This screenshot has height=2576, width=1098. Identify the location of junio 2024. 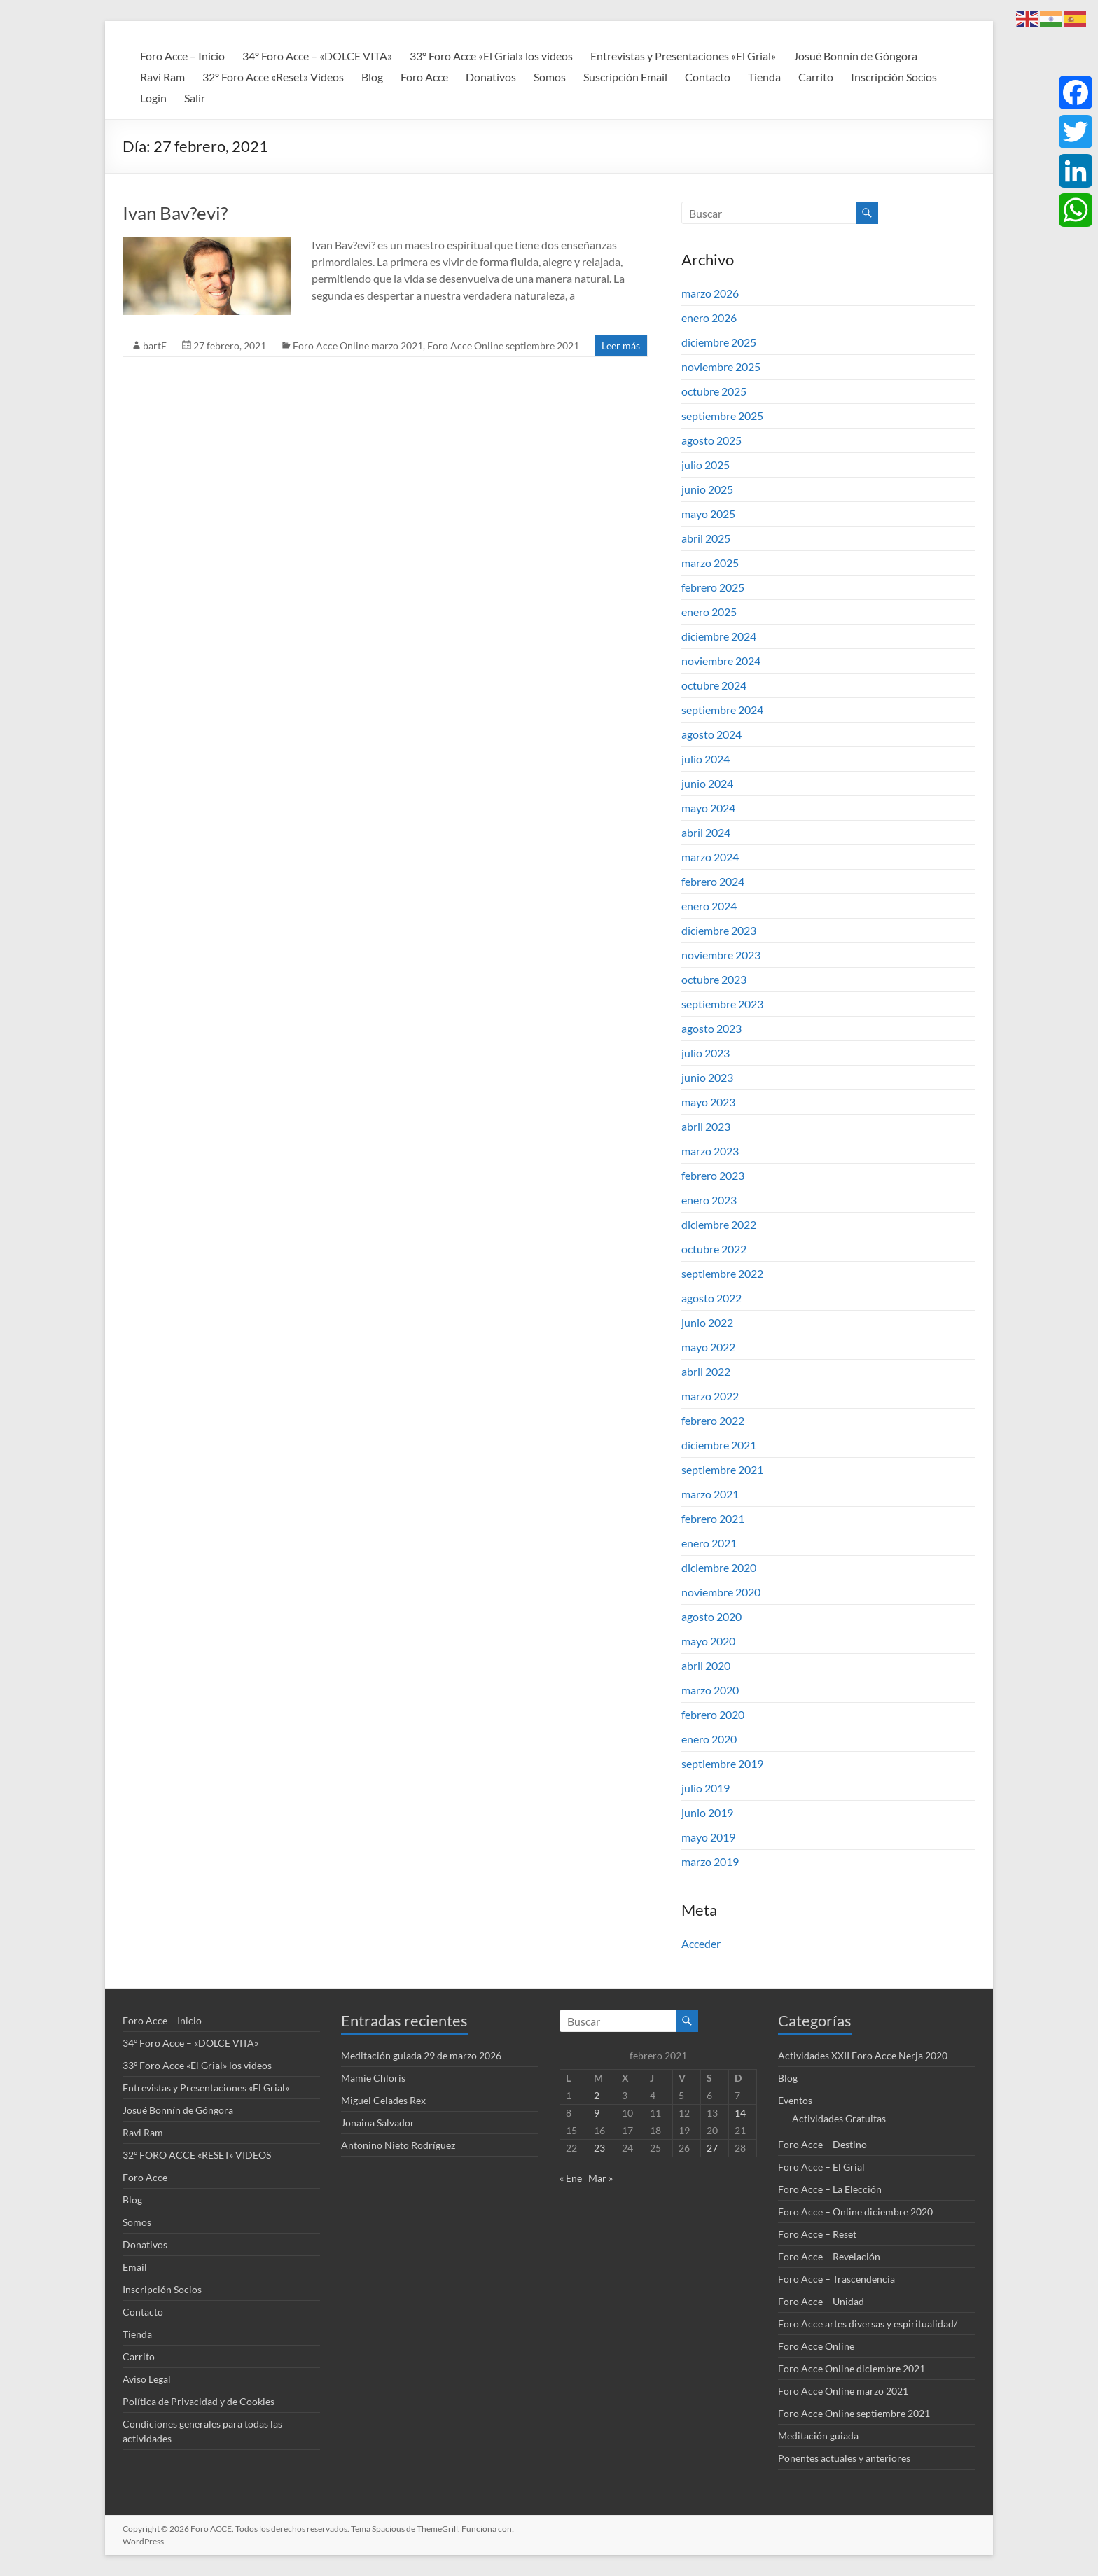
(707, 783).